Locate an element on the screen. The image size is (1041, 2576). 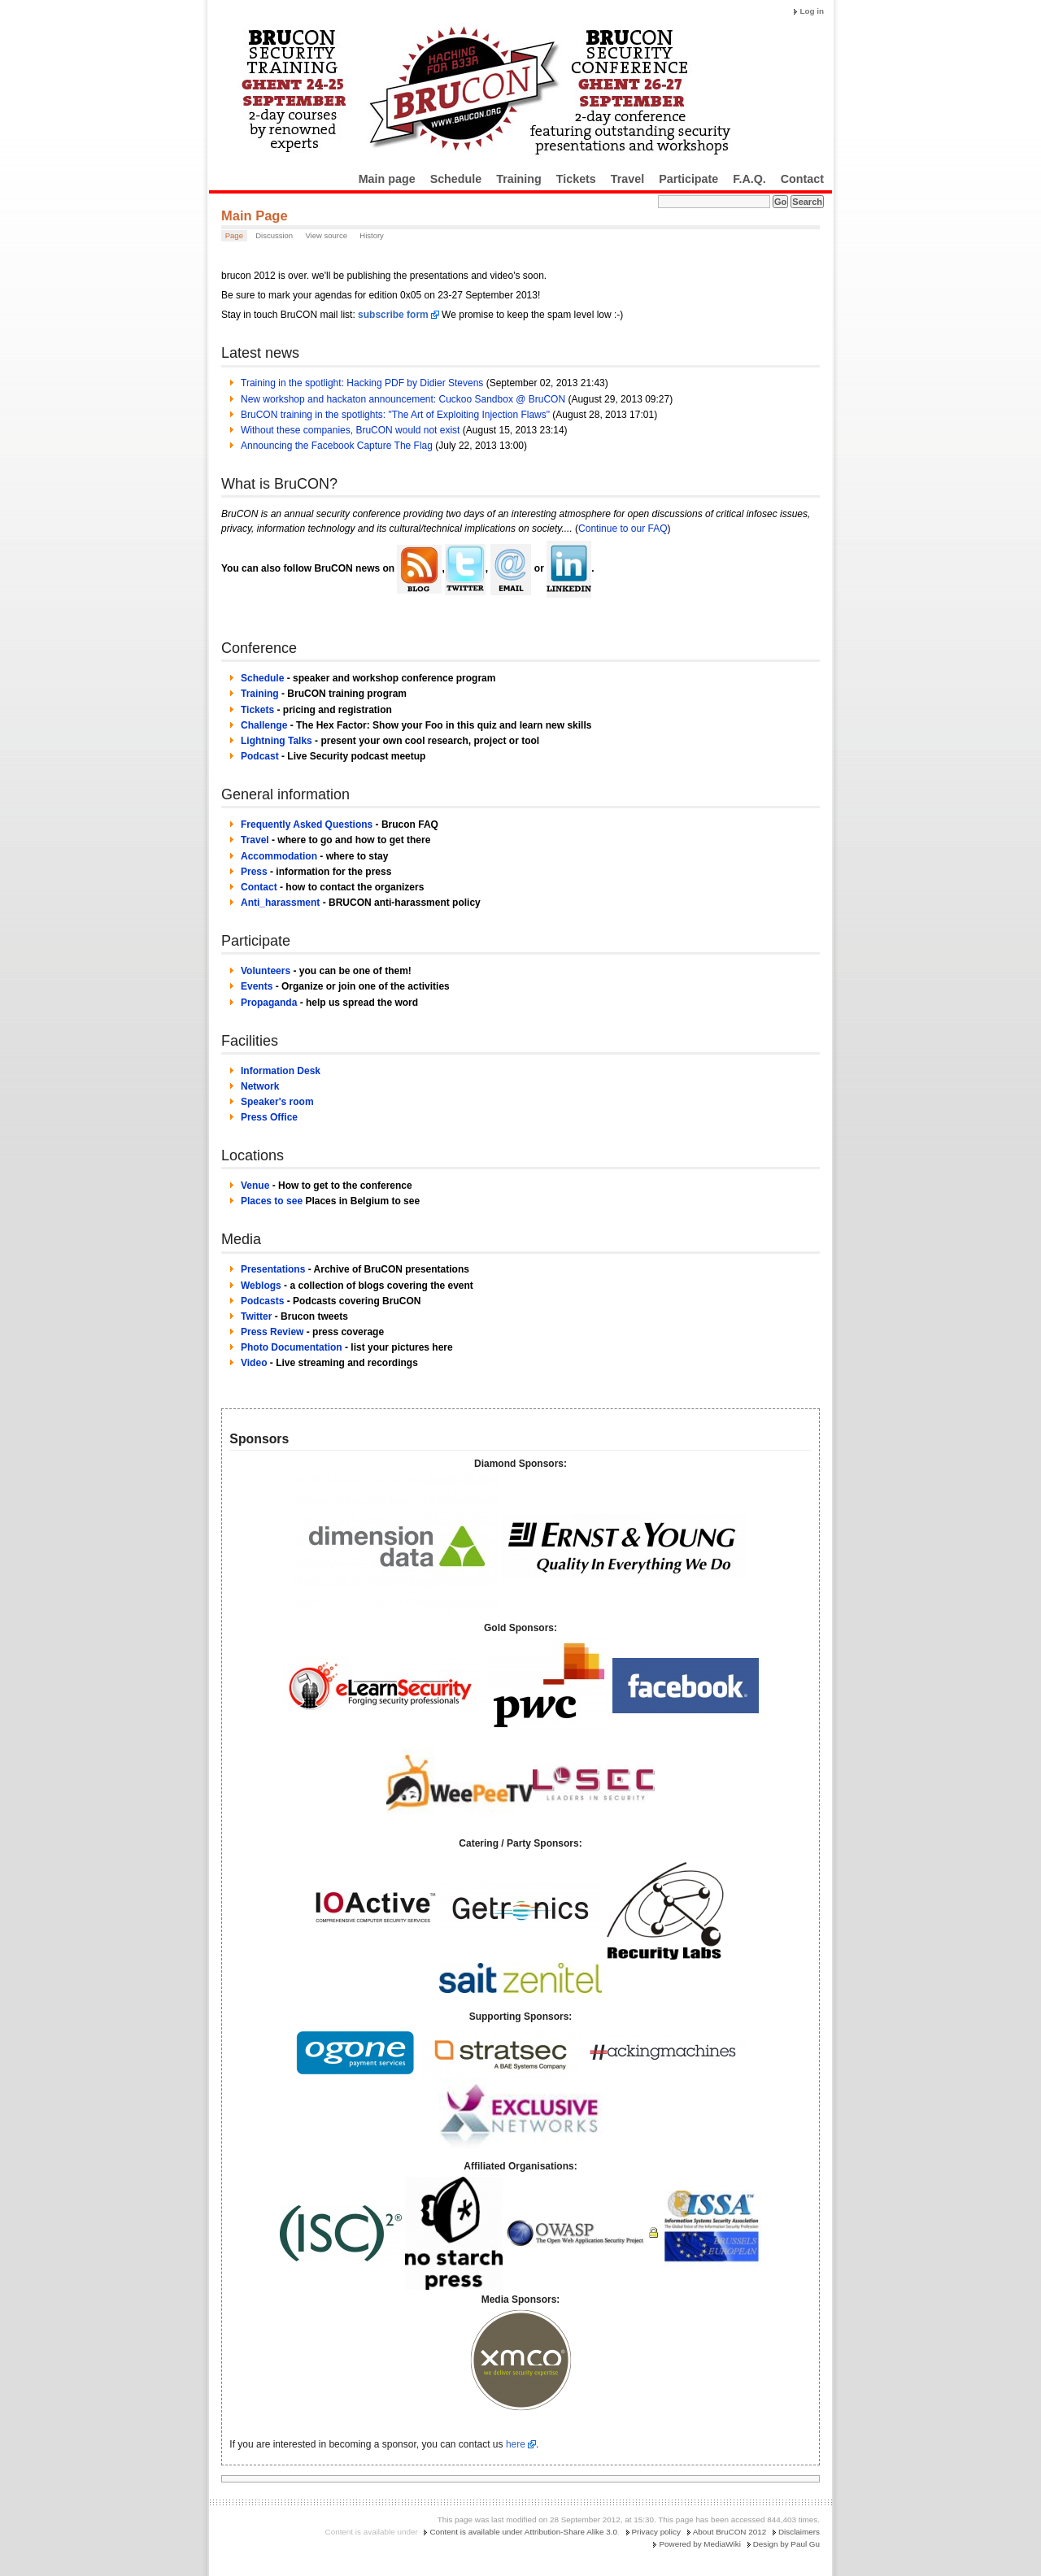
subscribe form is located at coordinates (393, 314).